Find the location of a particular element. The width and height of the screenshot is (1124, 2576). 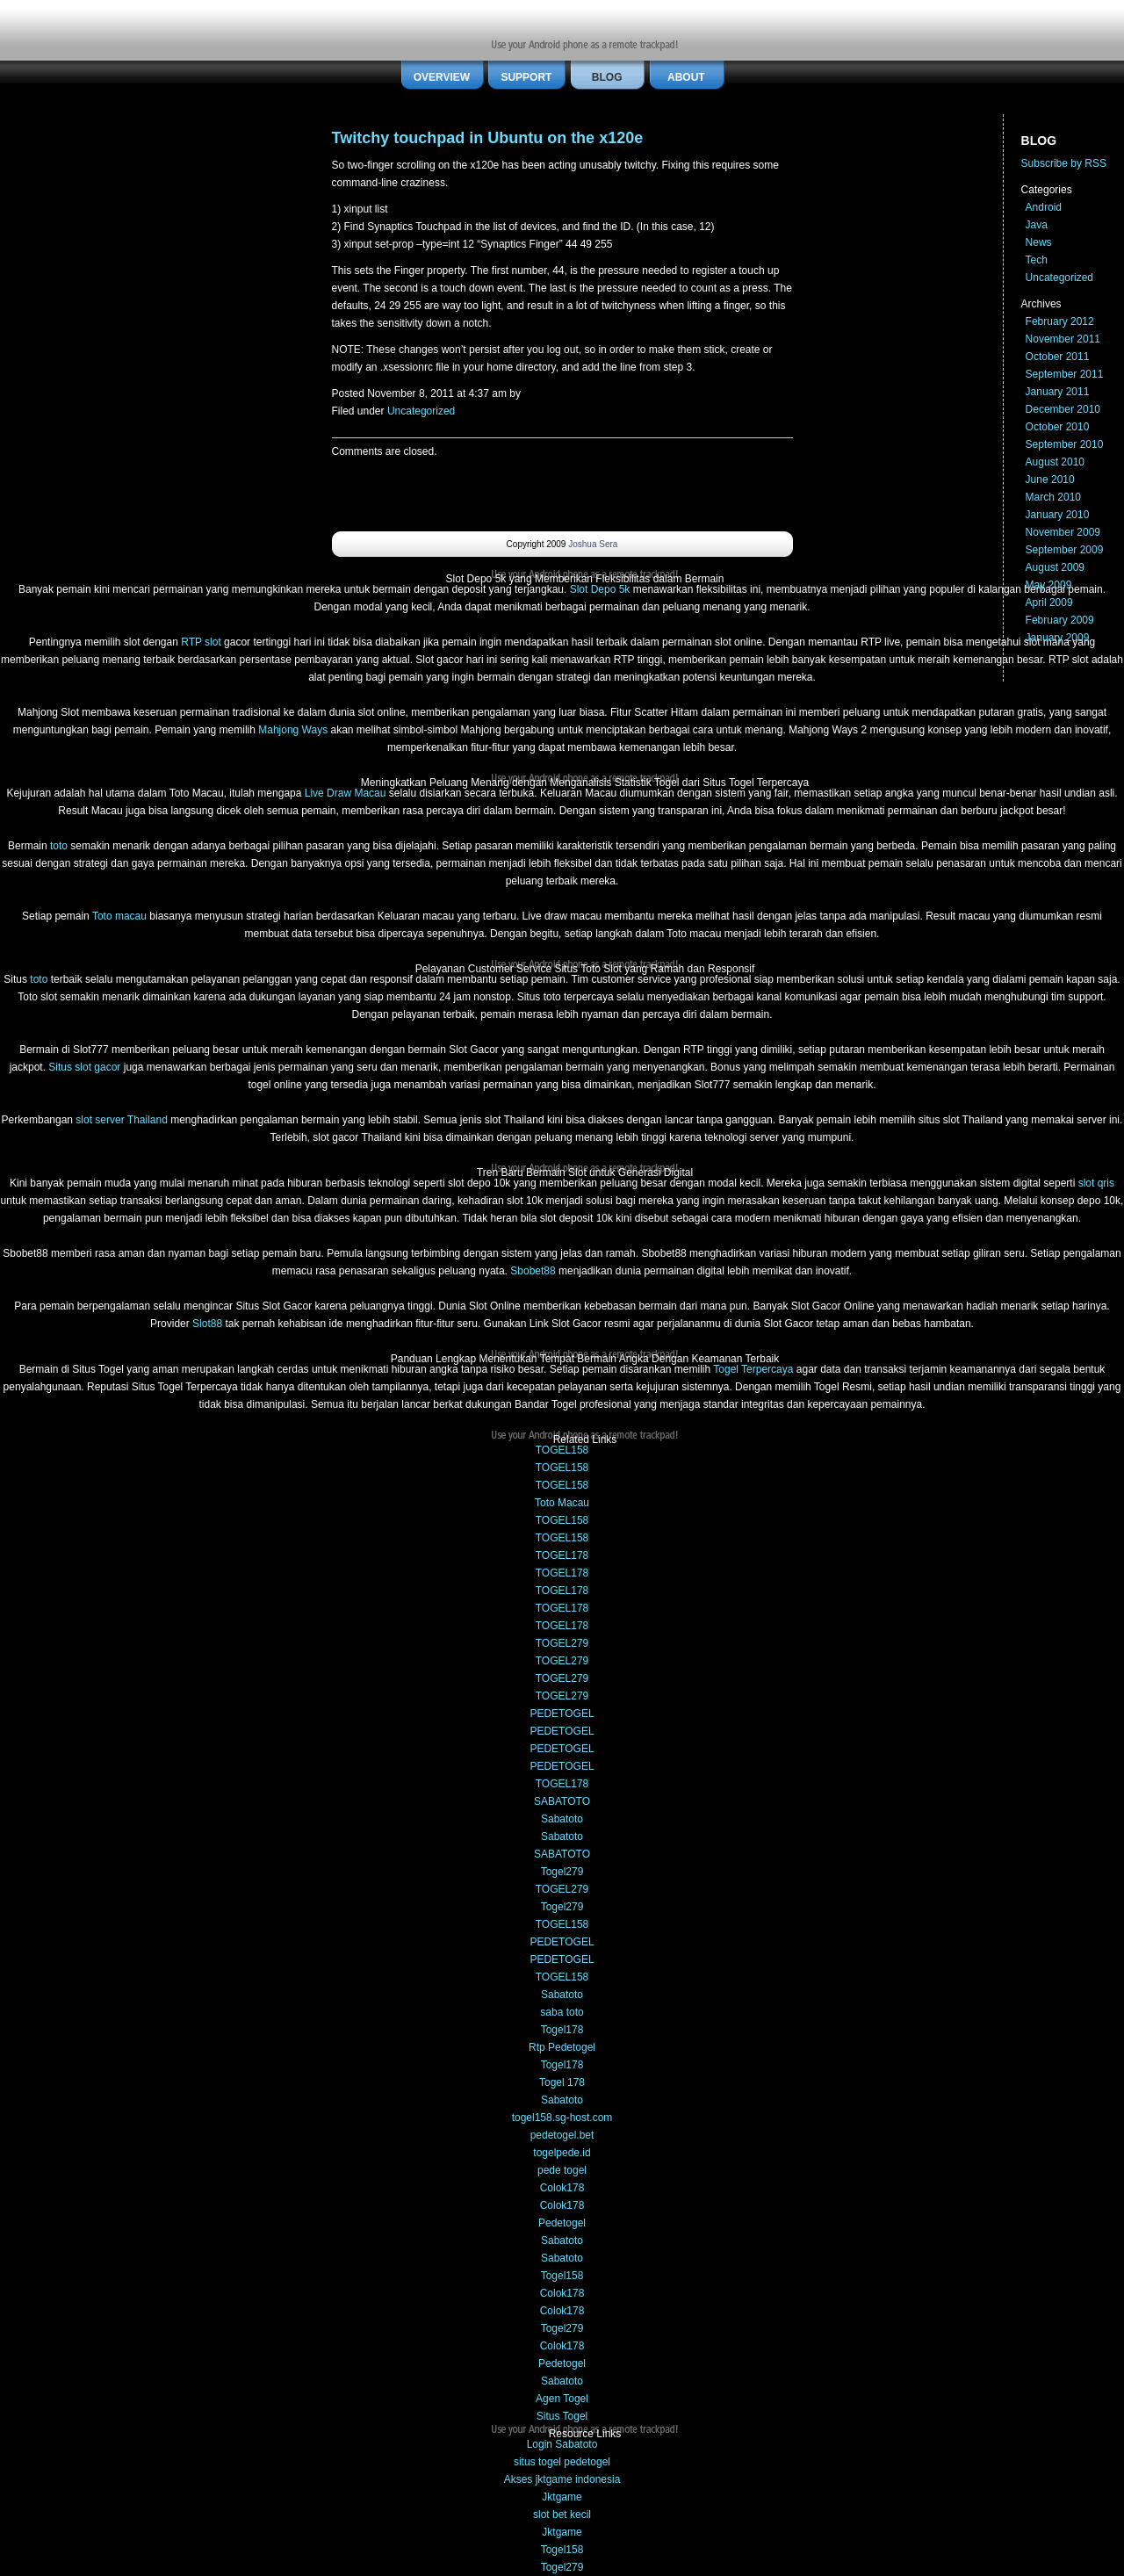

Toto Macau is located at coordinates (562, 1503).